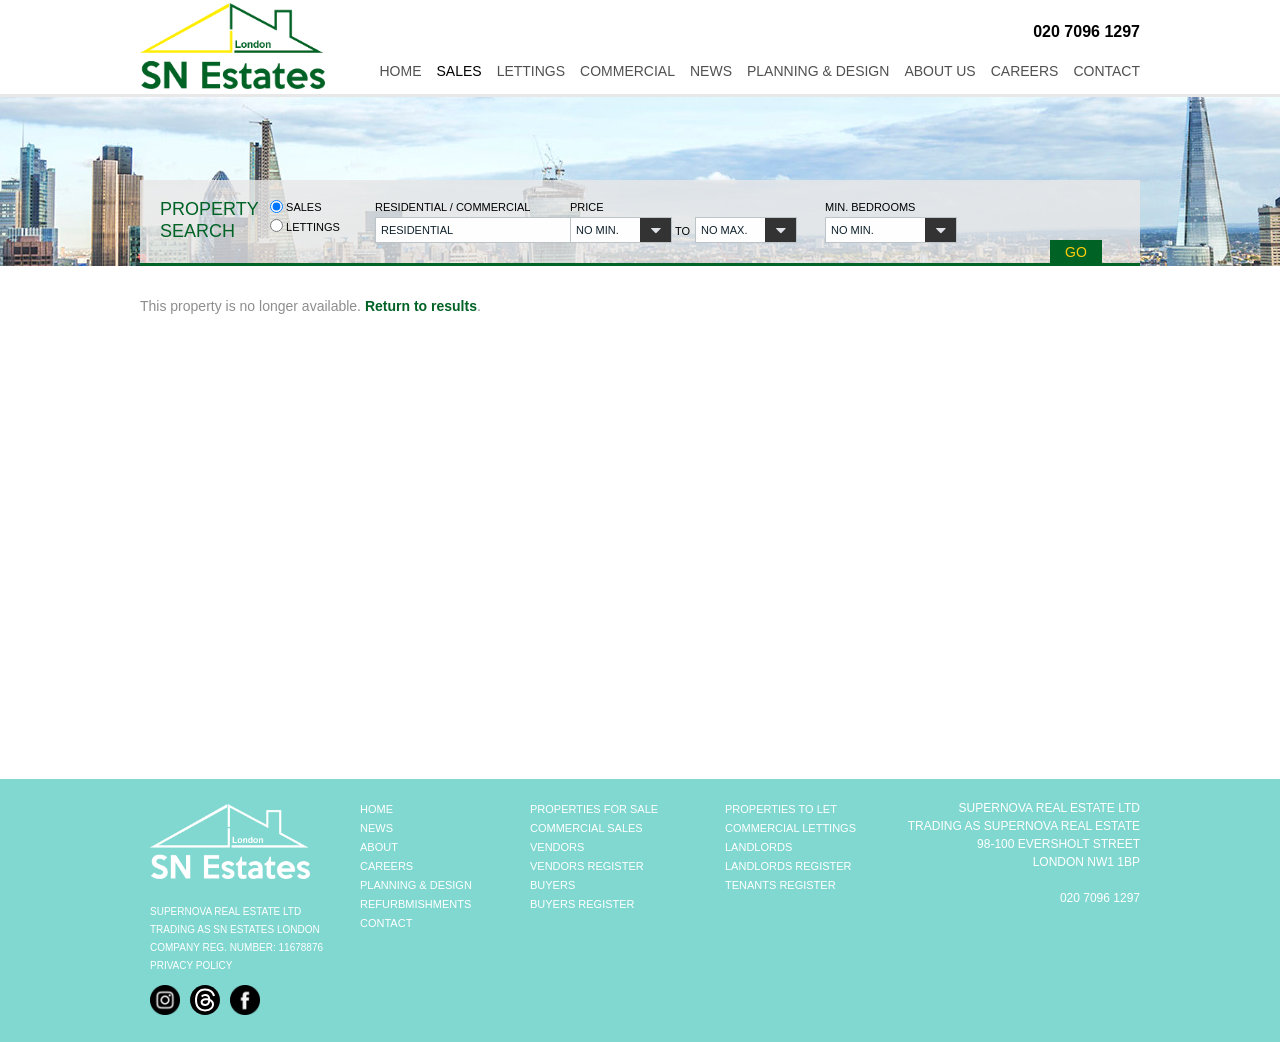 This screenshot has width=1280, height=1042. Describe the element at coordinates (386, 923) in the screenshot. I see `CONTACT` at that location.